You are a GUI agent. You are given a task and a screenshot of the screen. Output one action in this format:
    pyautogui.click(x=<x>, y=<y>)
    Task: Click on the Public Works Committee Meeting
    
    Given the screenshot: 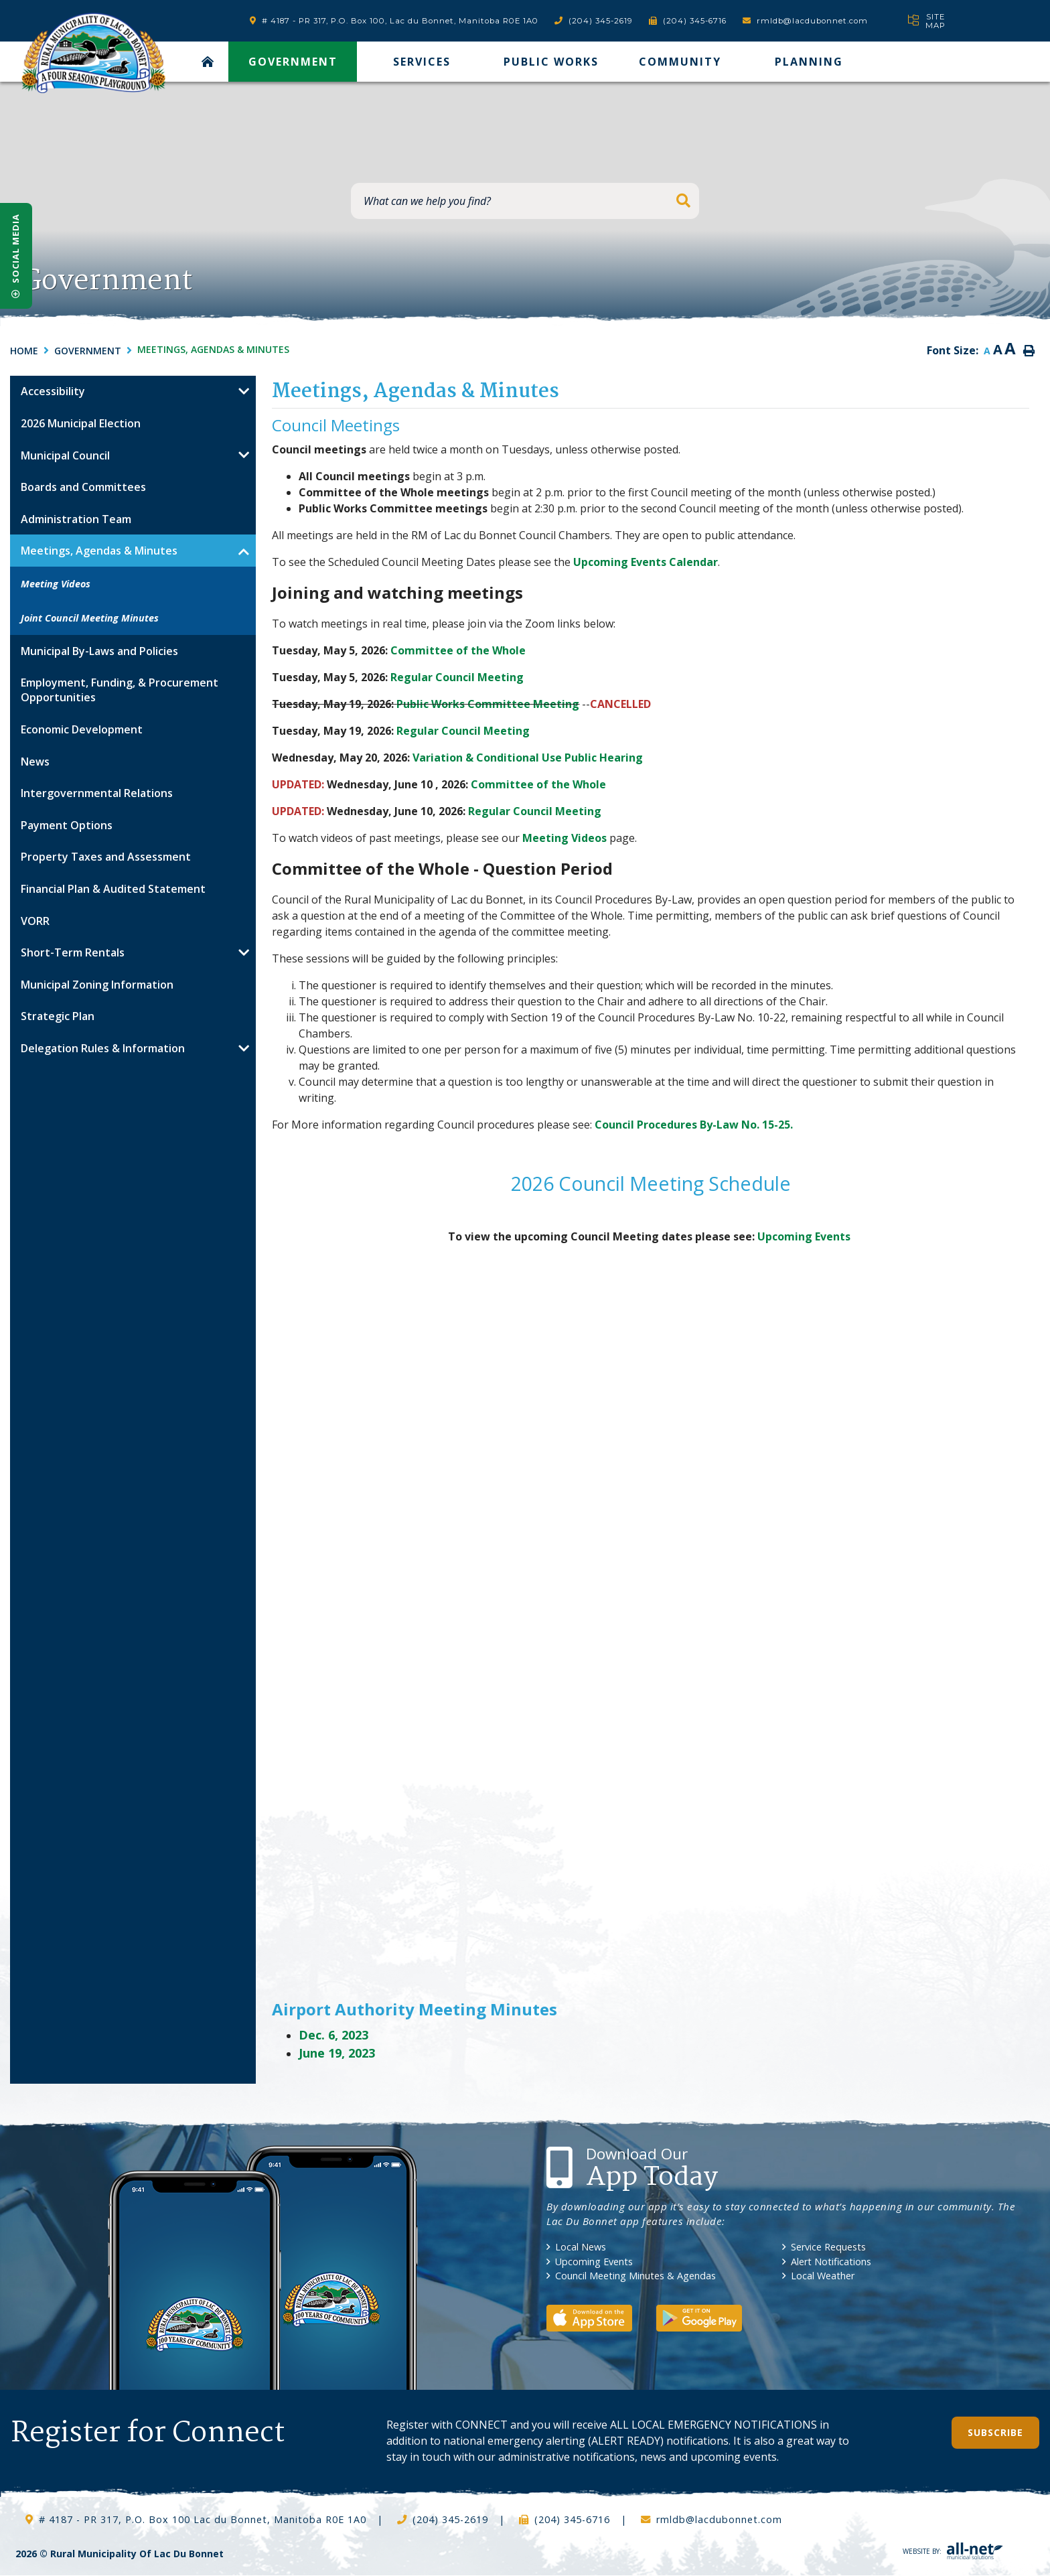 What is the action you would take?
    pyautogui.click(x=487, y=704)
    